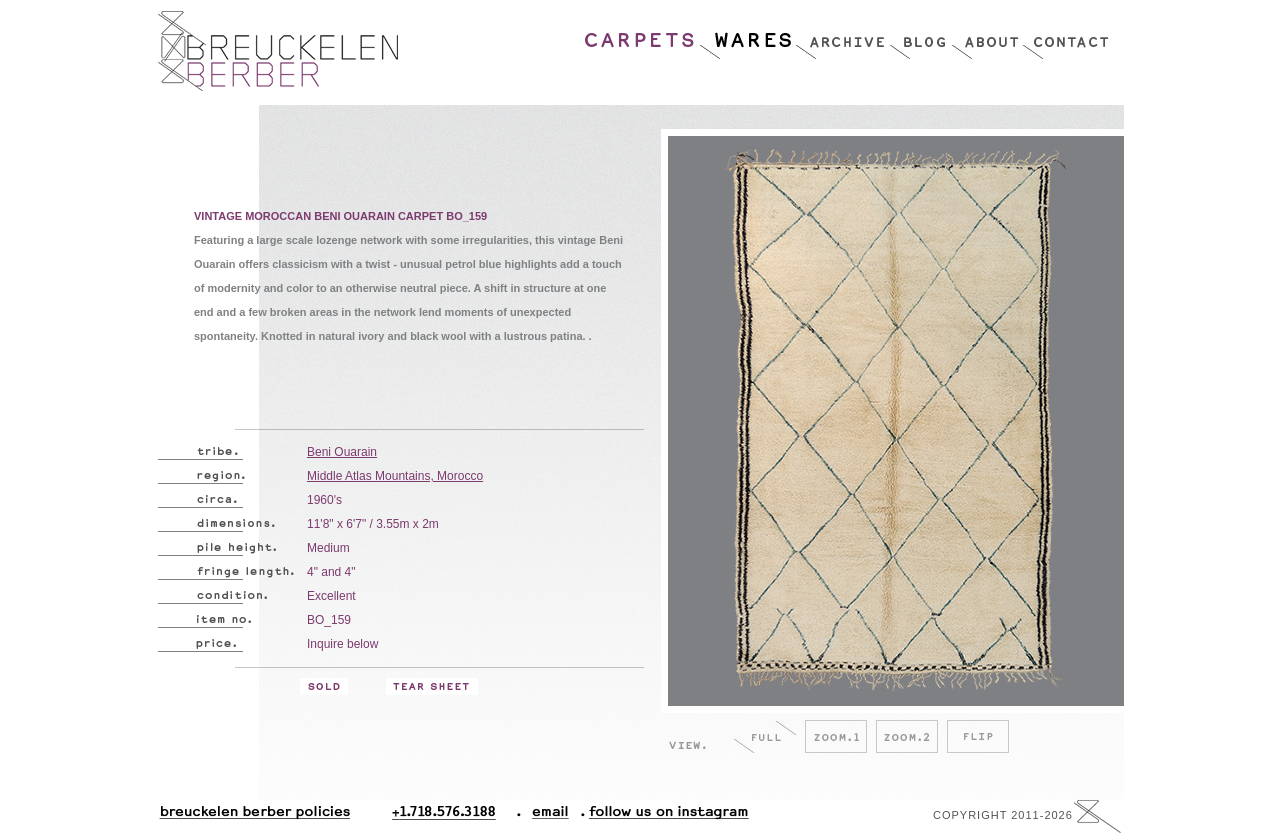 This screenshot has width=1280, height=833. What do you see at coordinates (920, 35) in the screenshot?
I see `Blog` at bounding box center [920, 35].